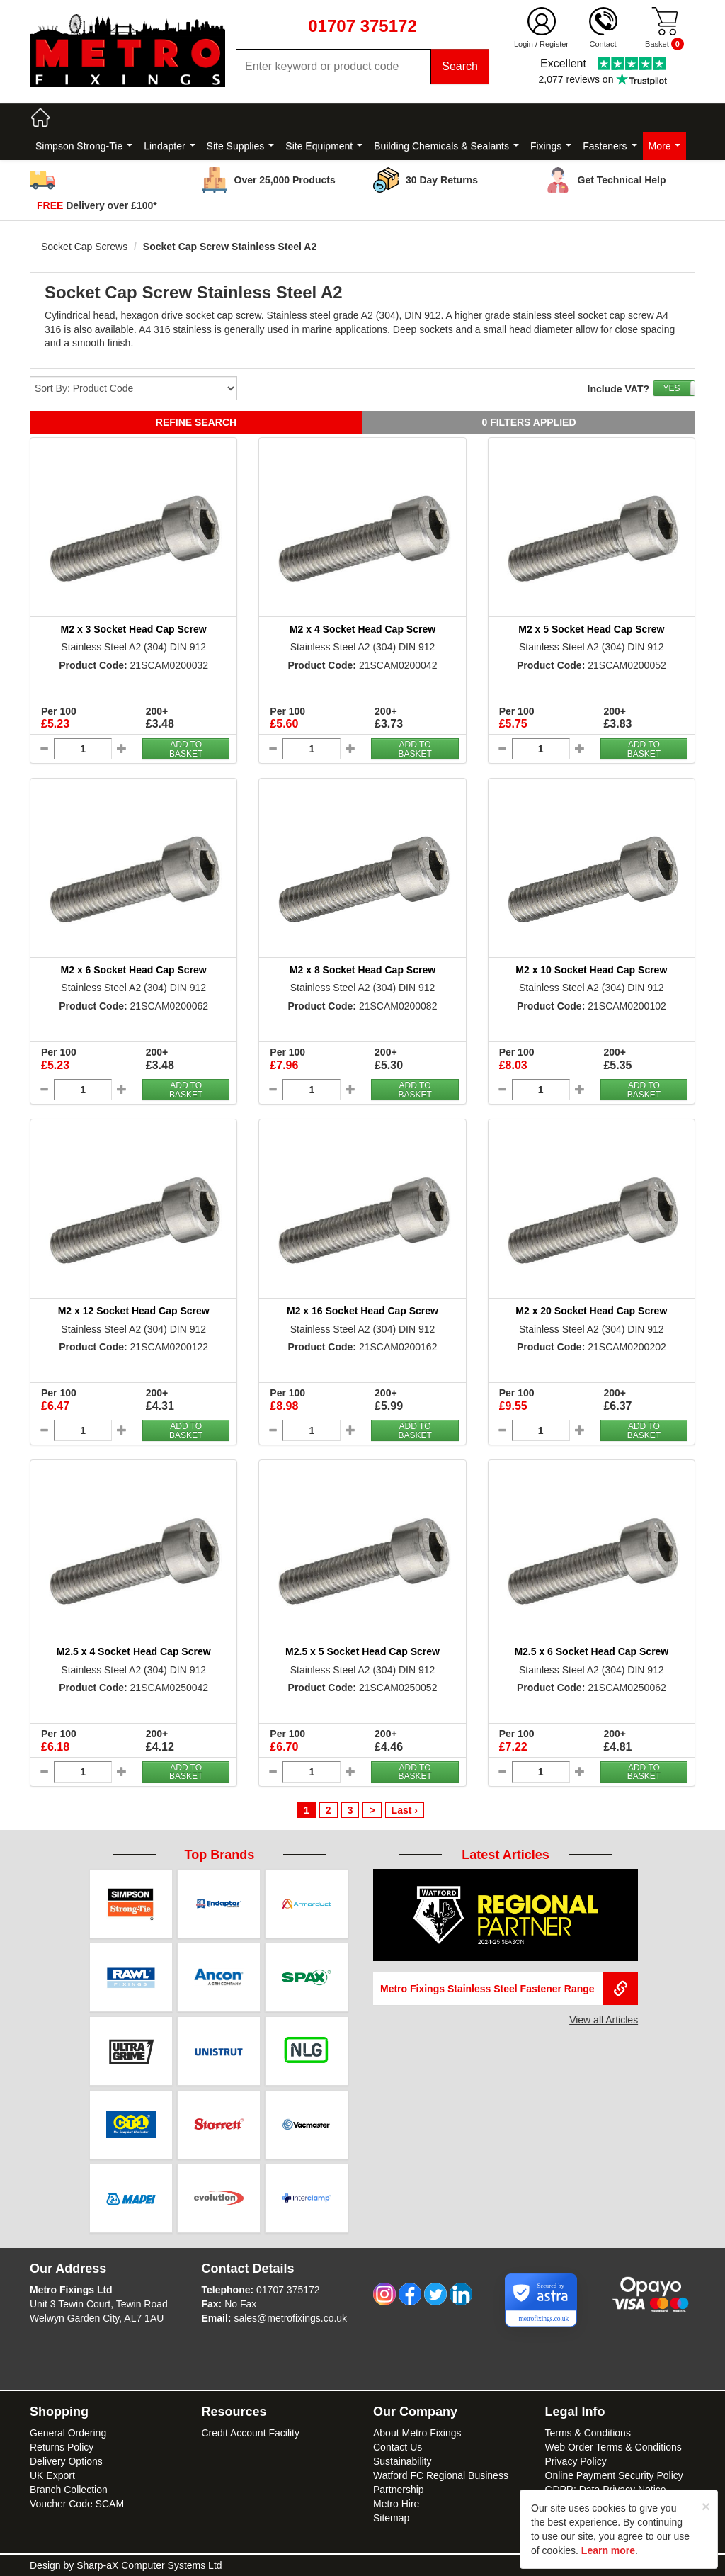 The width and height of the screenshot is (725, 2576). I want to click on Site Equipment, so click(323, 146).